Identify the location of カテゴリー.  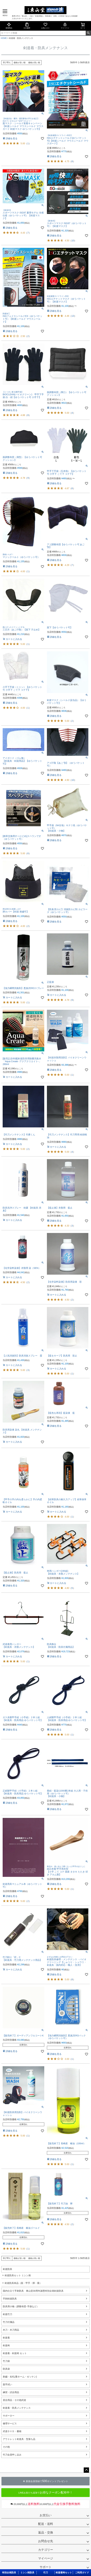
(45, 2549).